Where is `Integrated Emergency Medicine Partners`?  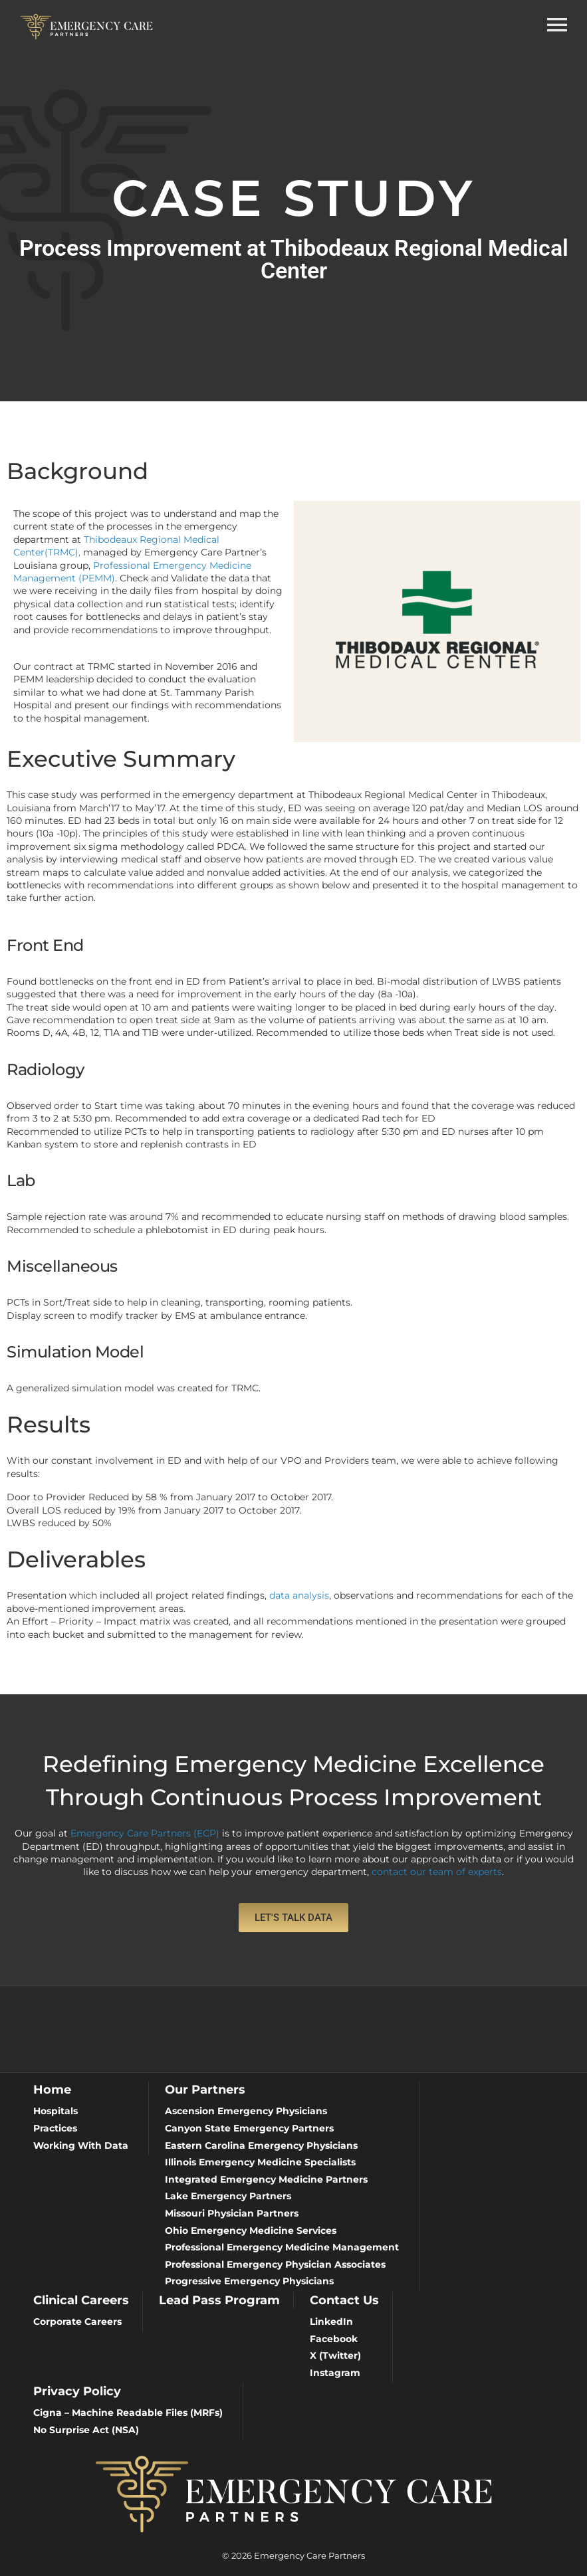 Integrated Emergency Medicine Partners is located at coordinates (266, 2179).